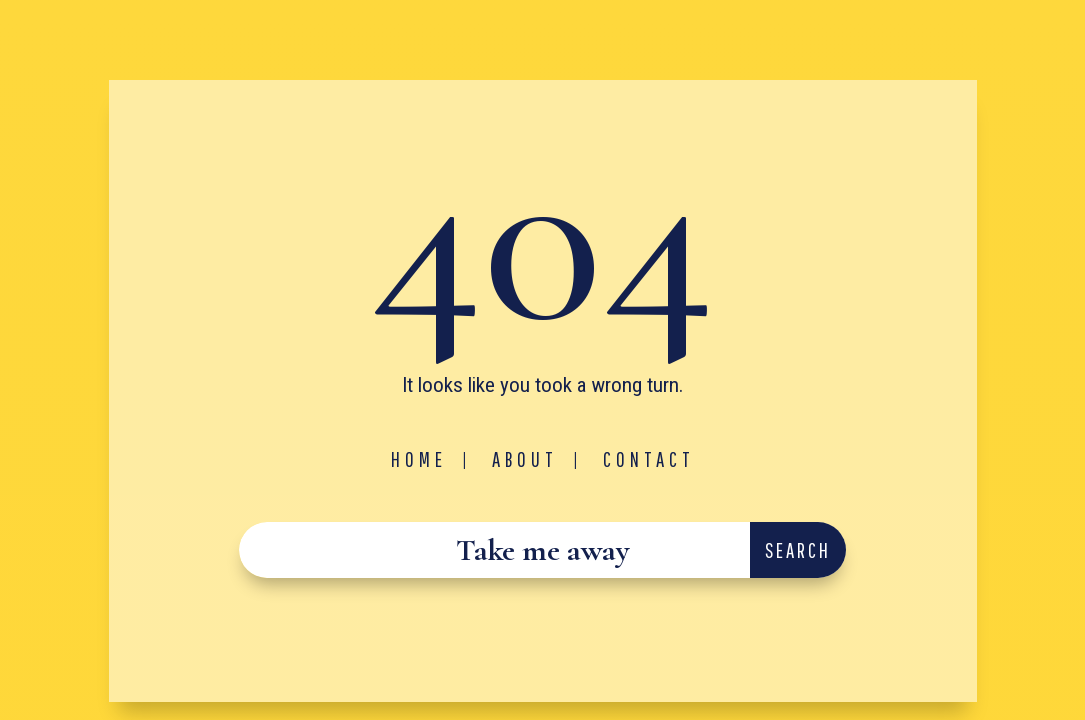 This screenshot has width=1085, height=720. Describe the element at coordinates (525, 459) in the screenshot. I see `About` at that location.